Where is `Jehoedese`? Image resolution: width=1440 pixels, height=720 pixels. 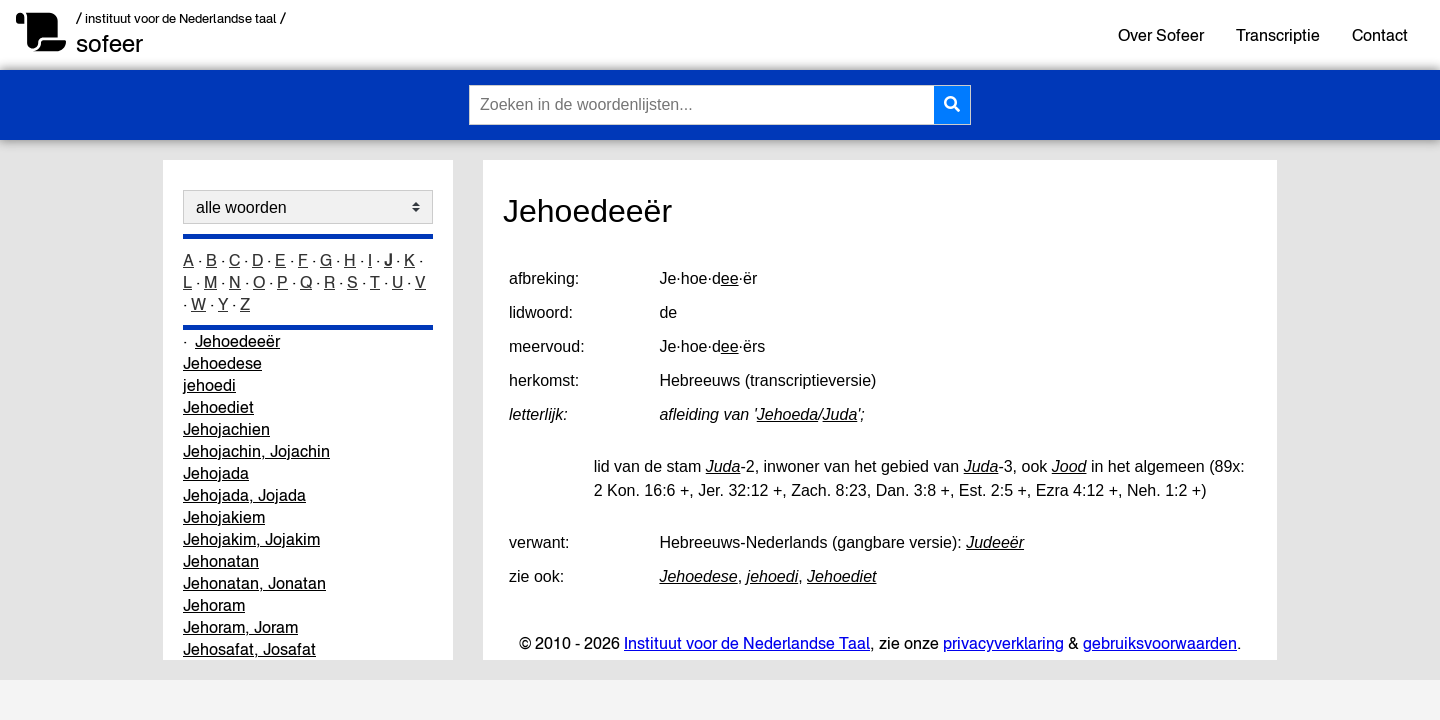 Jehoedese is located at coordinates (222, 363).